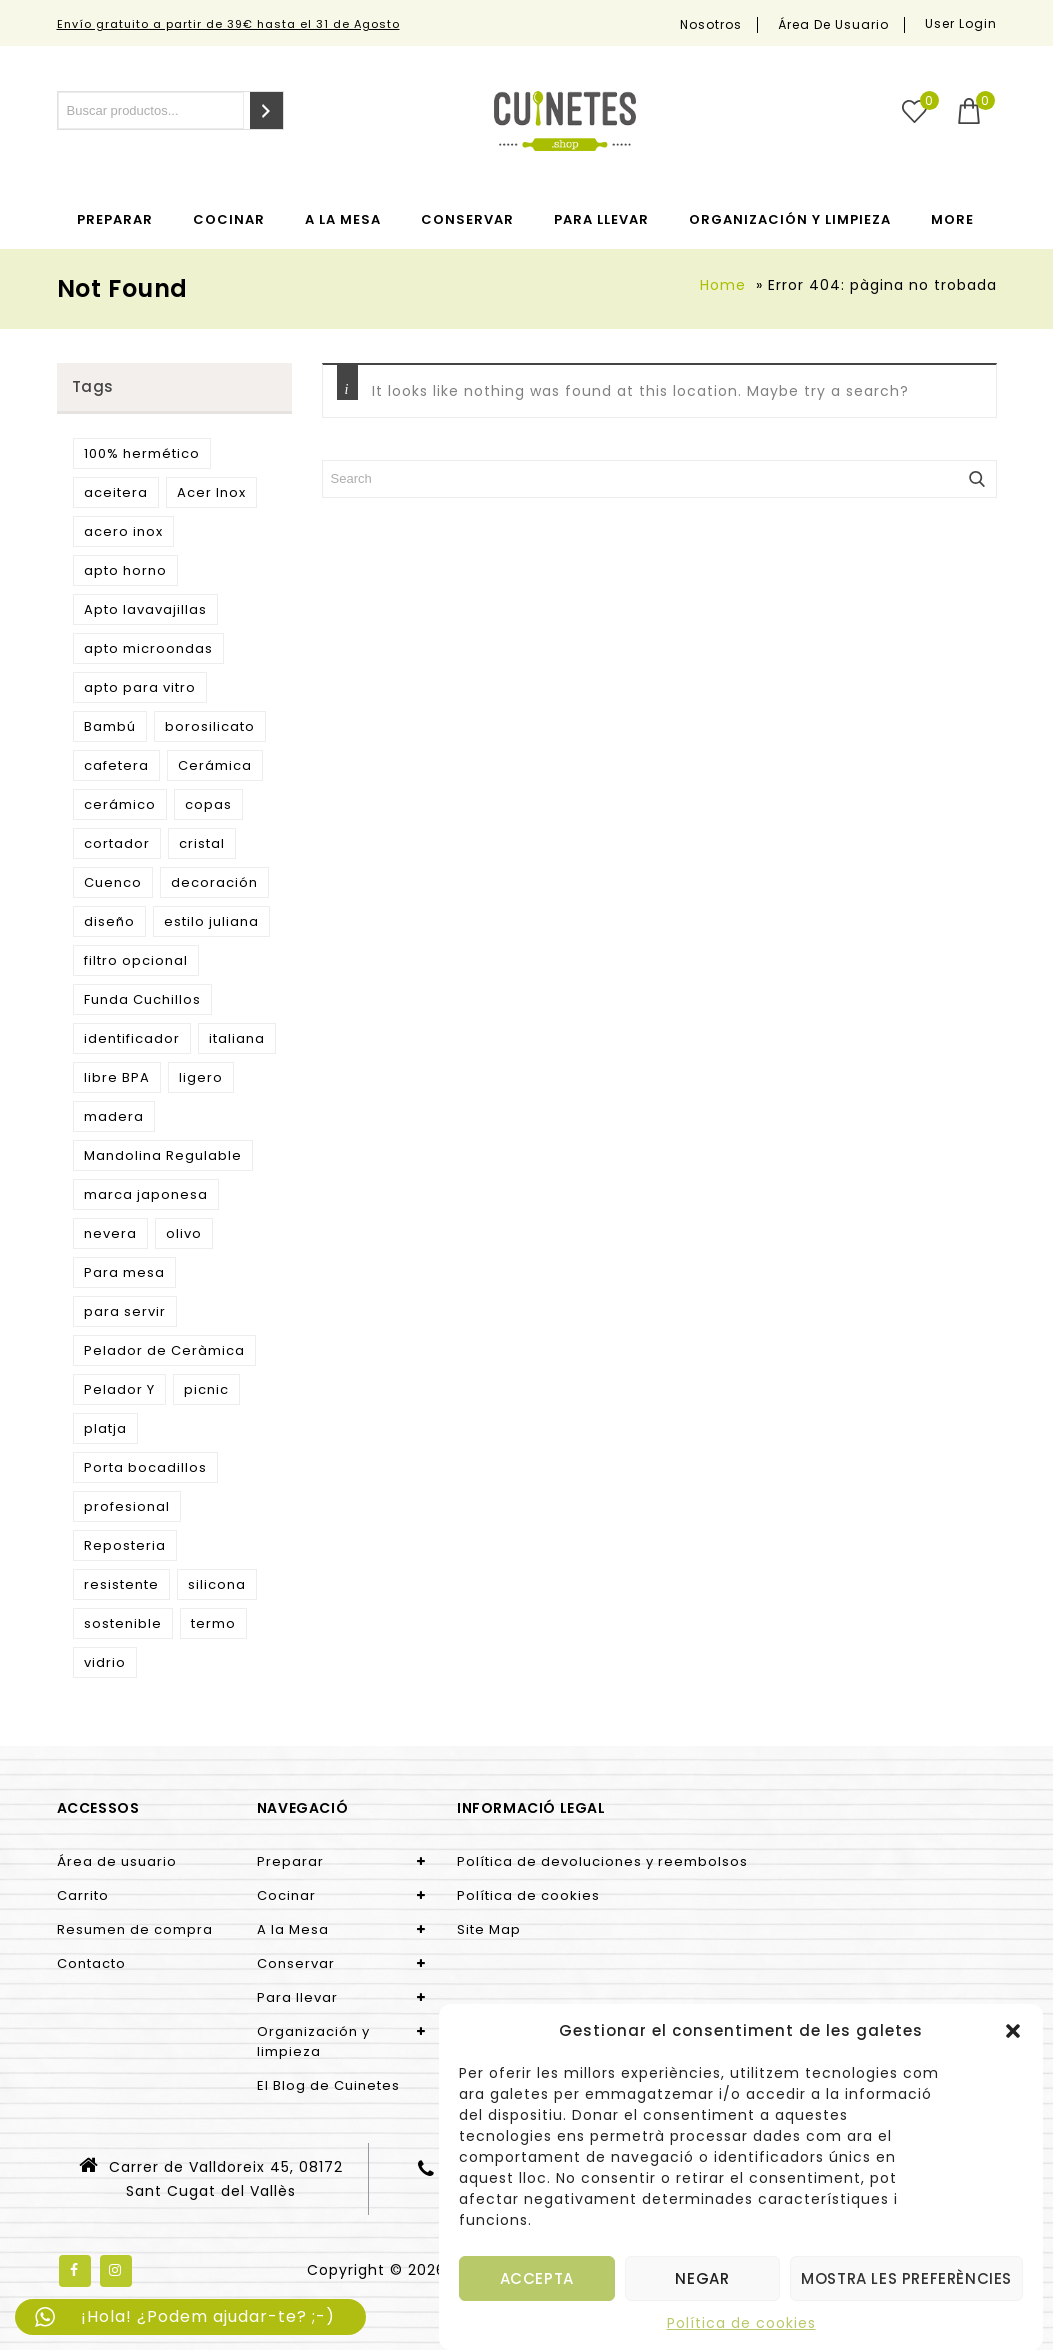  I want to click on apto horno [apto horno (5 products)], so click(125, 570).